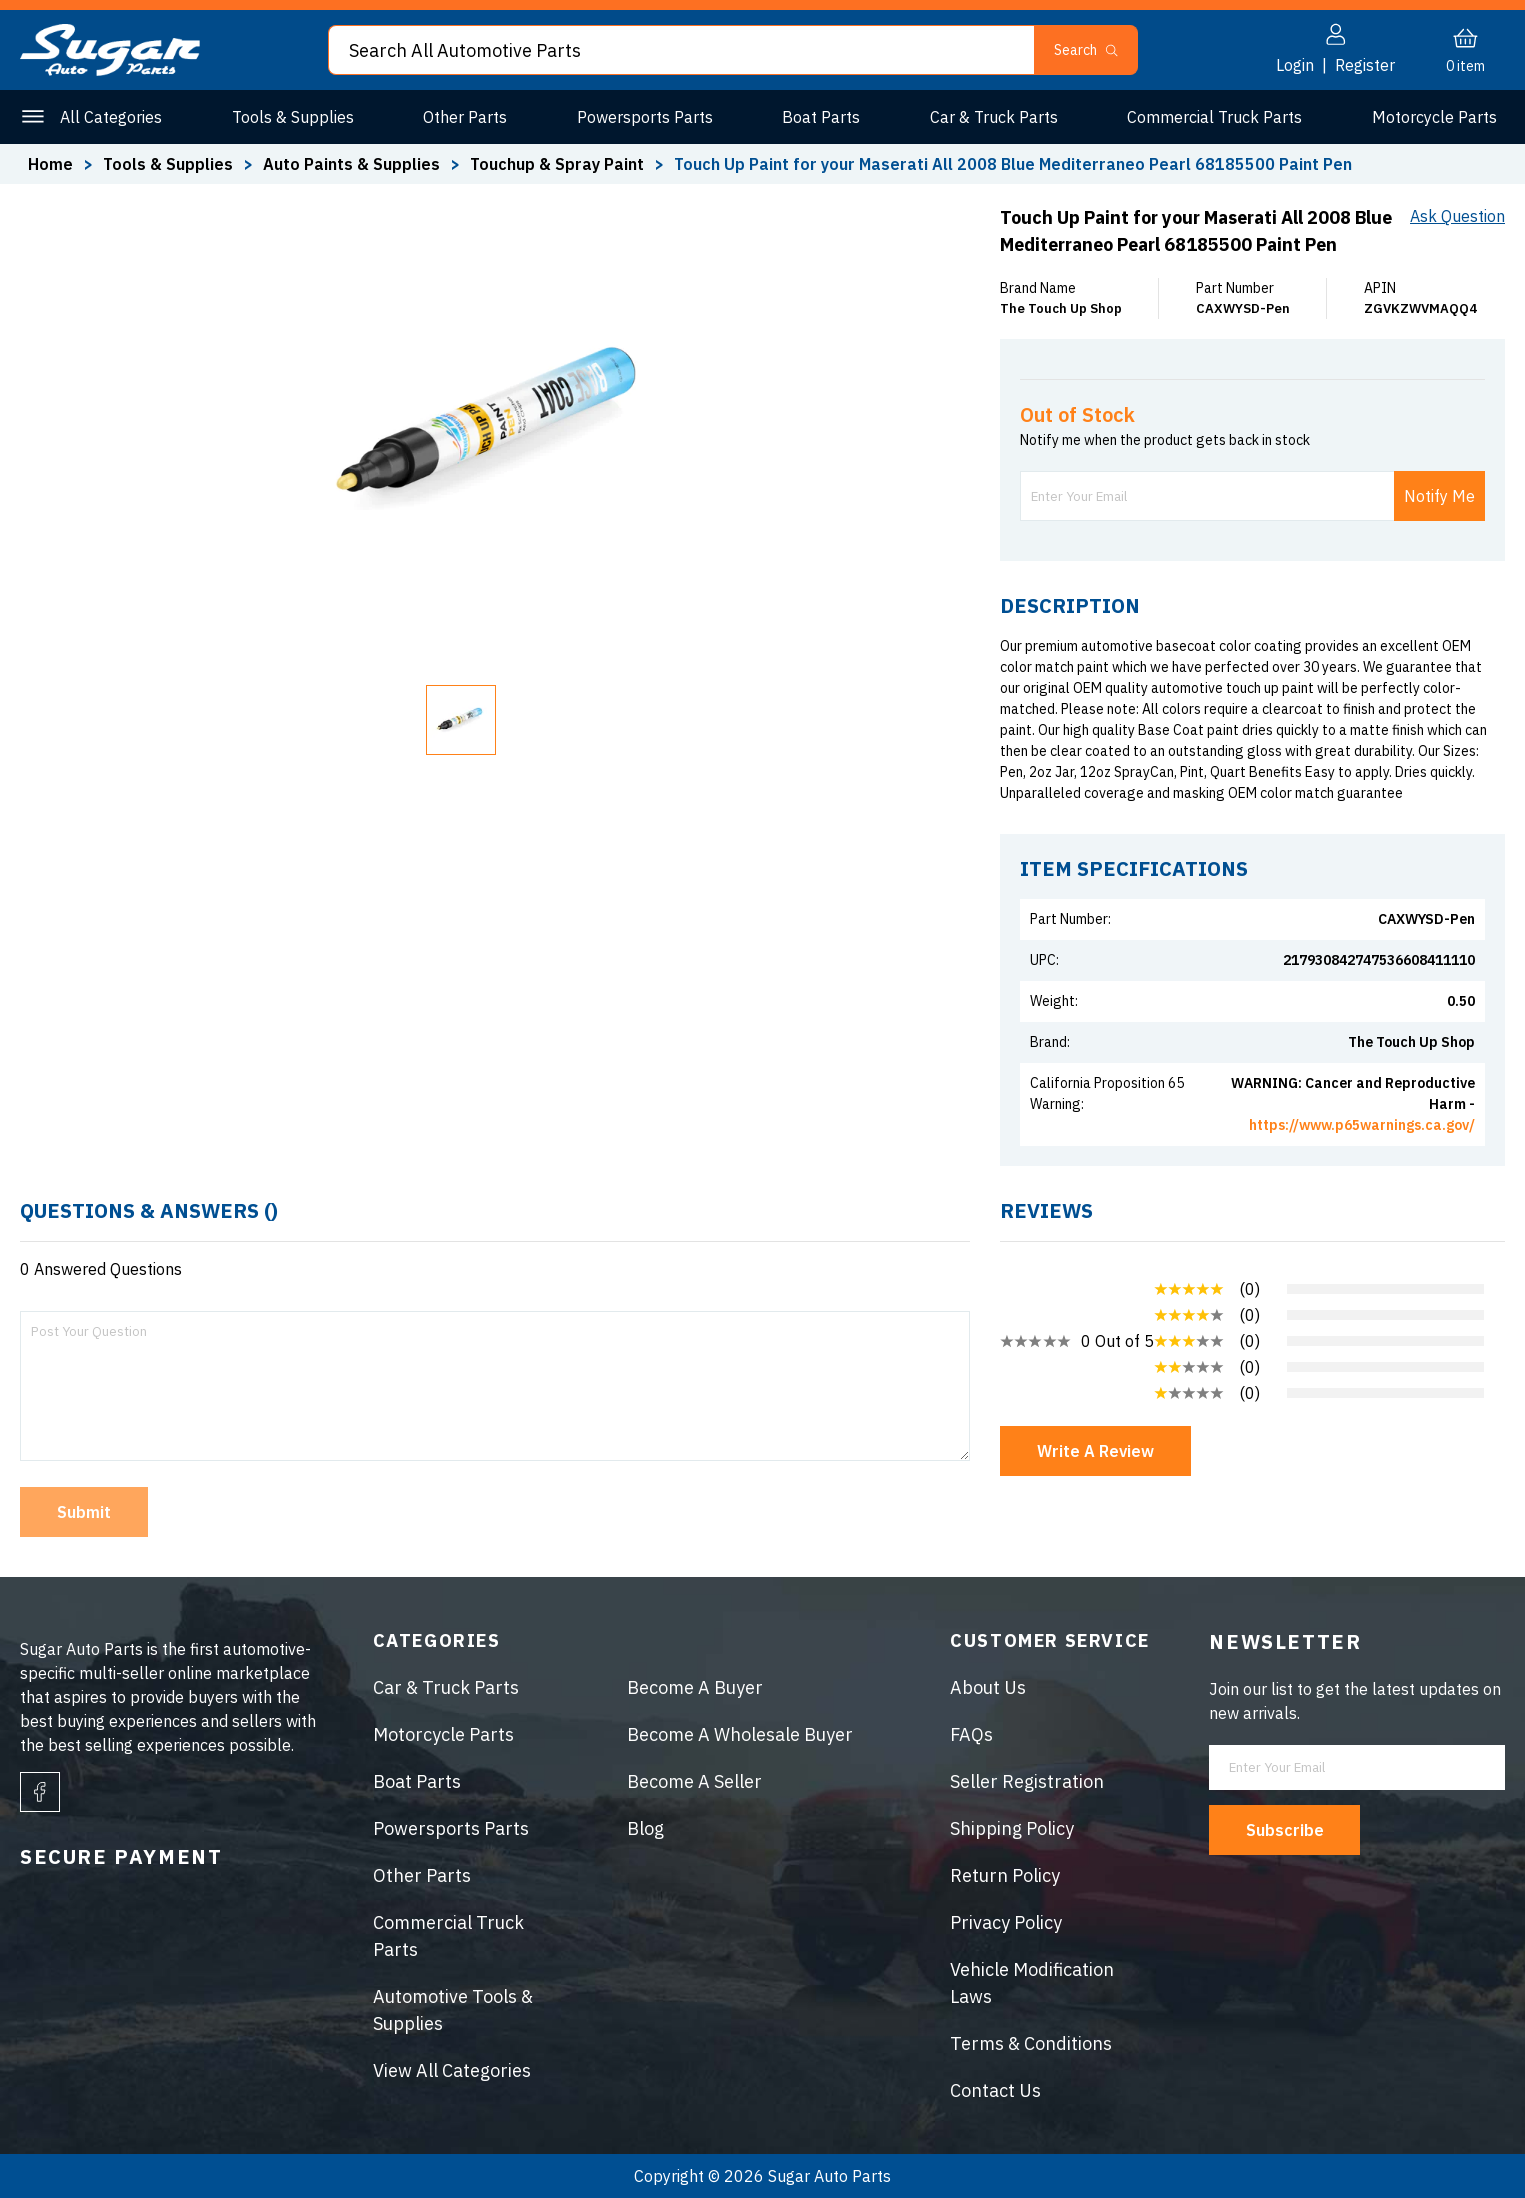  Describe the element at coordinates (971, 1734) in the screenshot. I see `FAQs` at that location.